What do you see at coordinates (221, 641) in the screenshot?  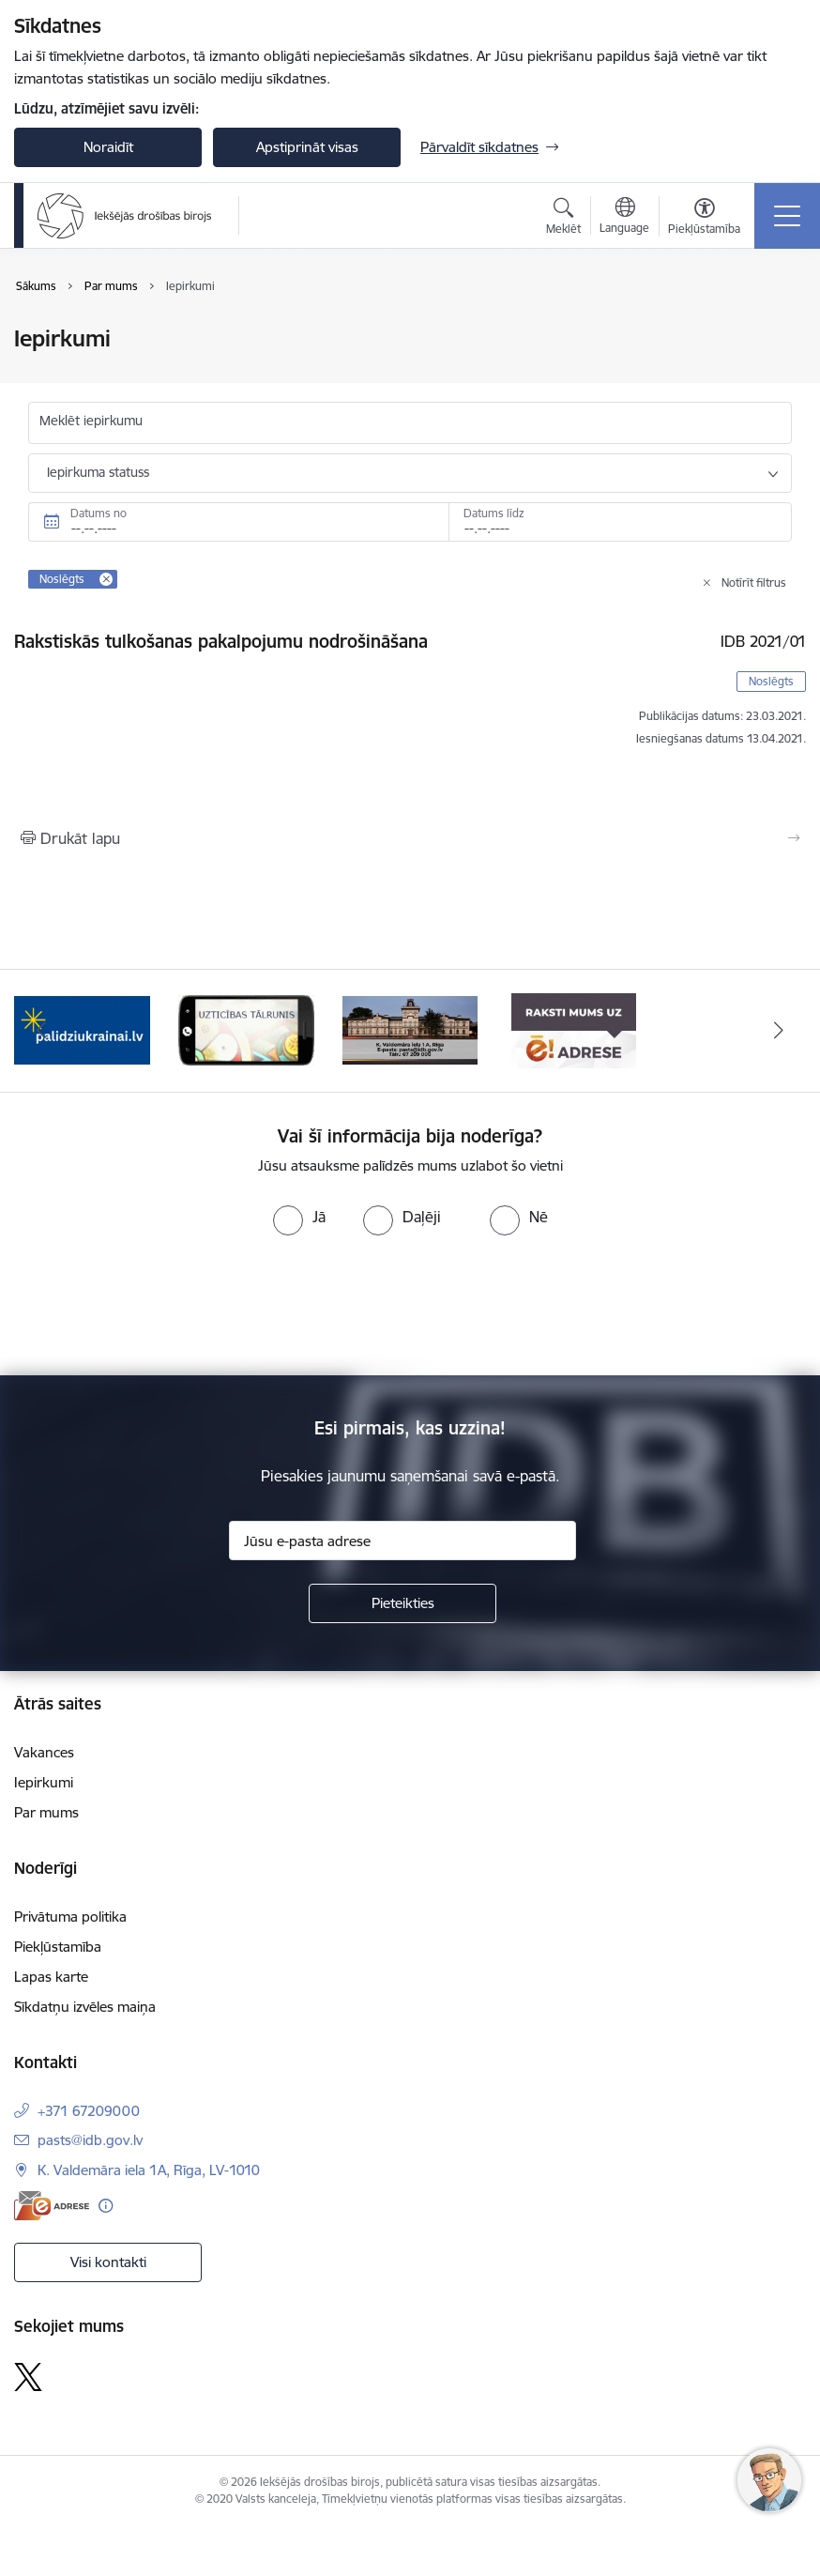 I see `Rakstiskās tulkošanas pakalpojumu nodrošināšana` at bounding box center [221, 641].